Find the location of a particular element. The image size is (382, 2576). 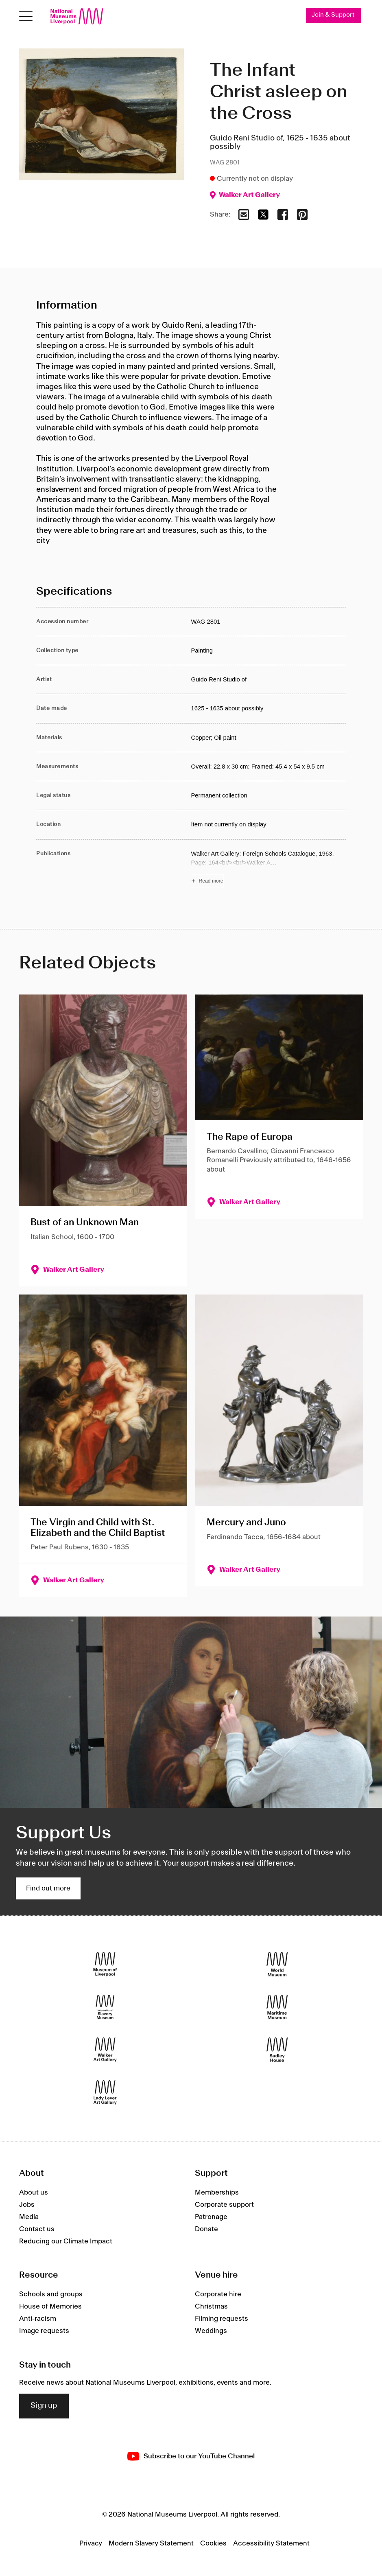

Media is located at coordinates (29, 2217).